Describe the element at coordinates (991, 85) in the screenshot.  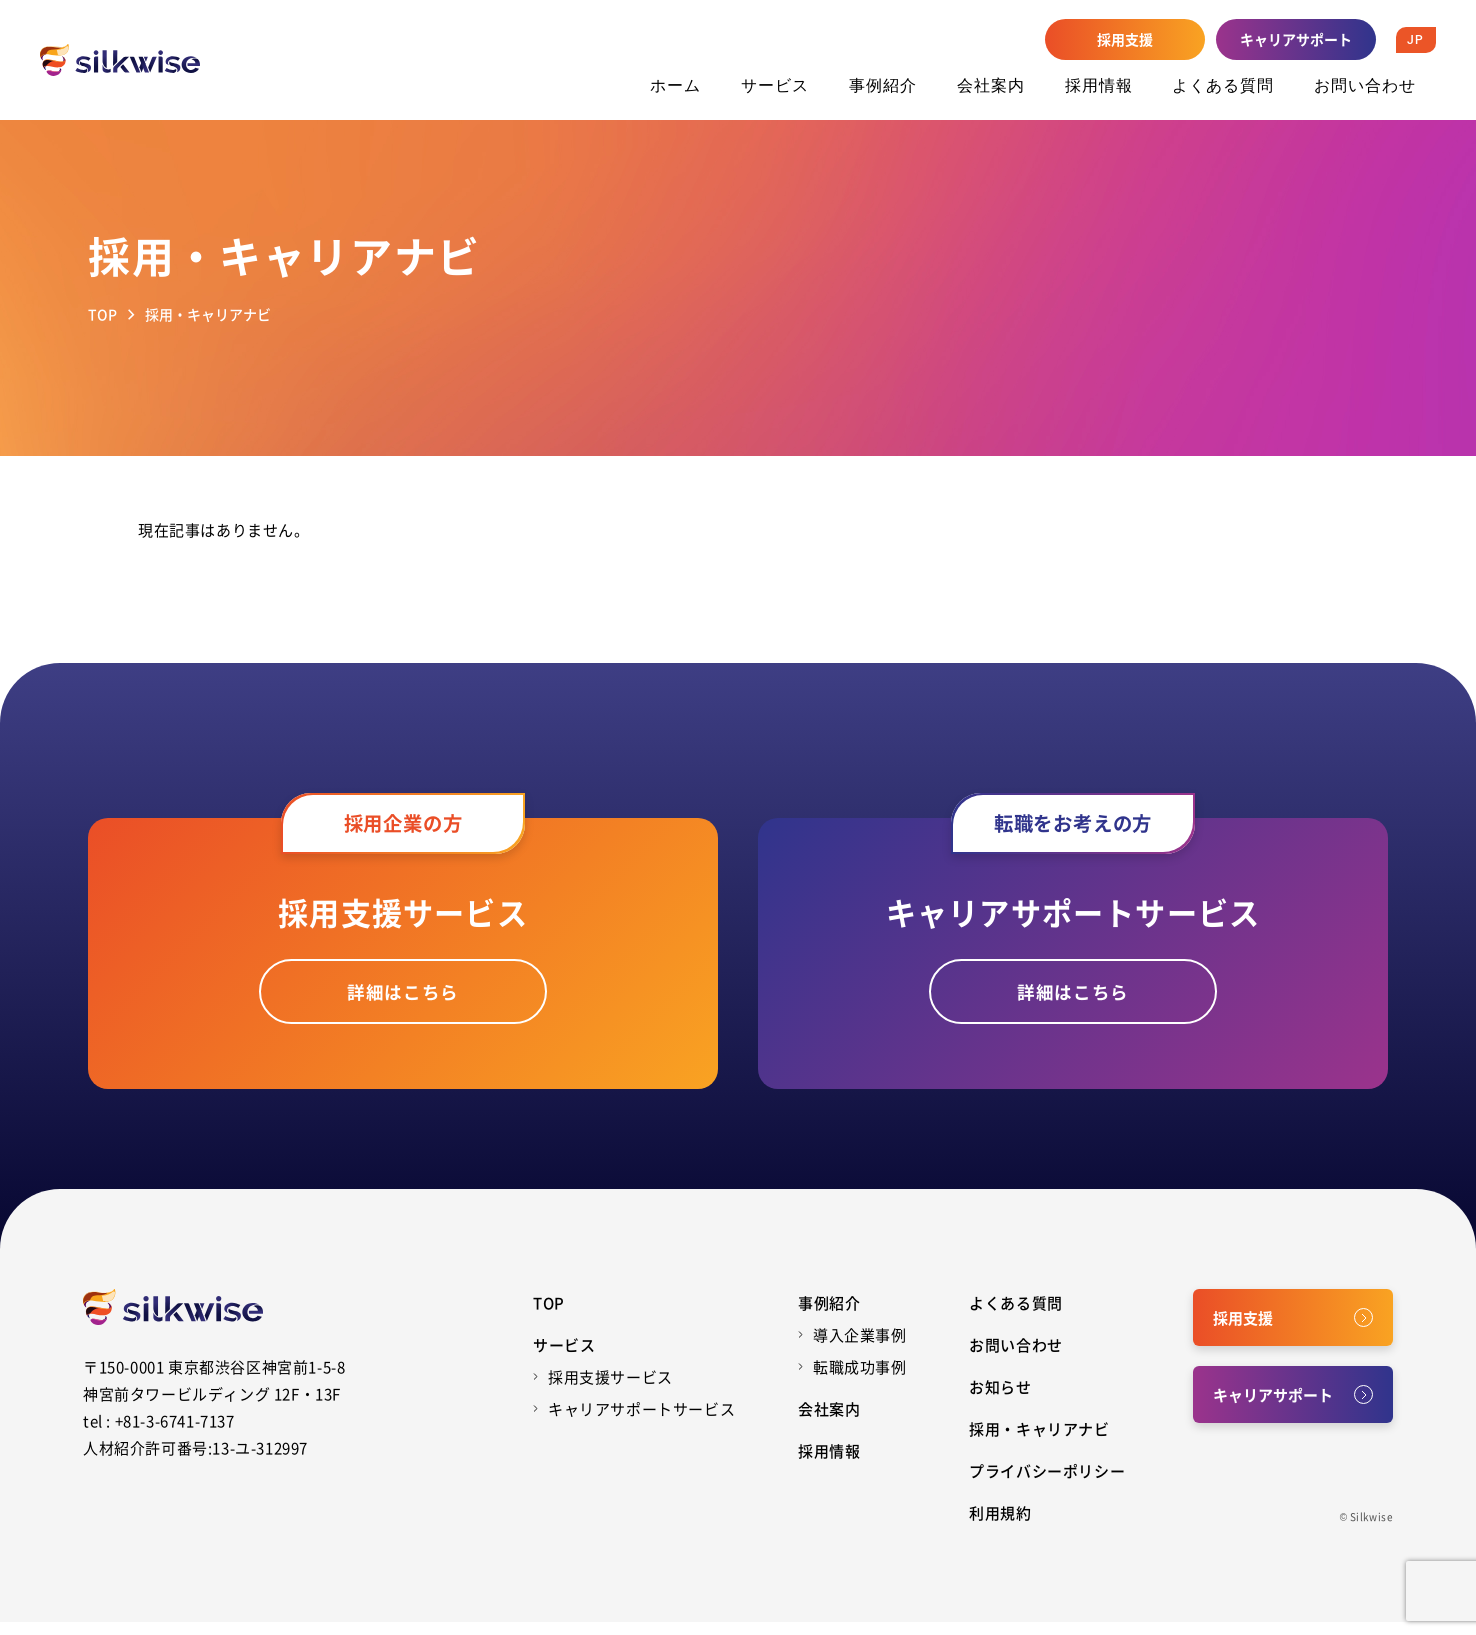
I see `会社案内` at that location.